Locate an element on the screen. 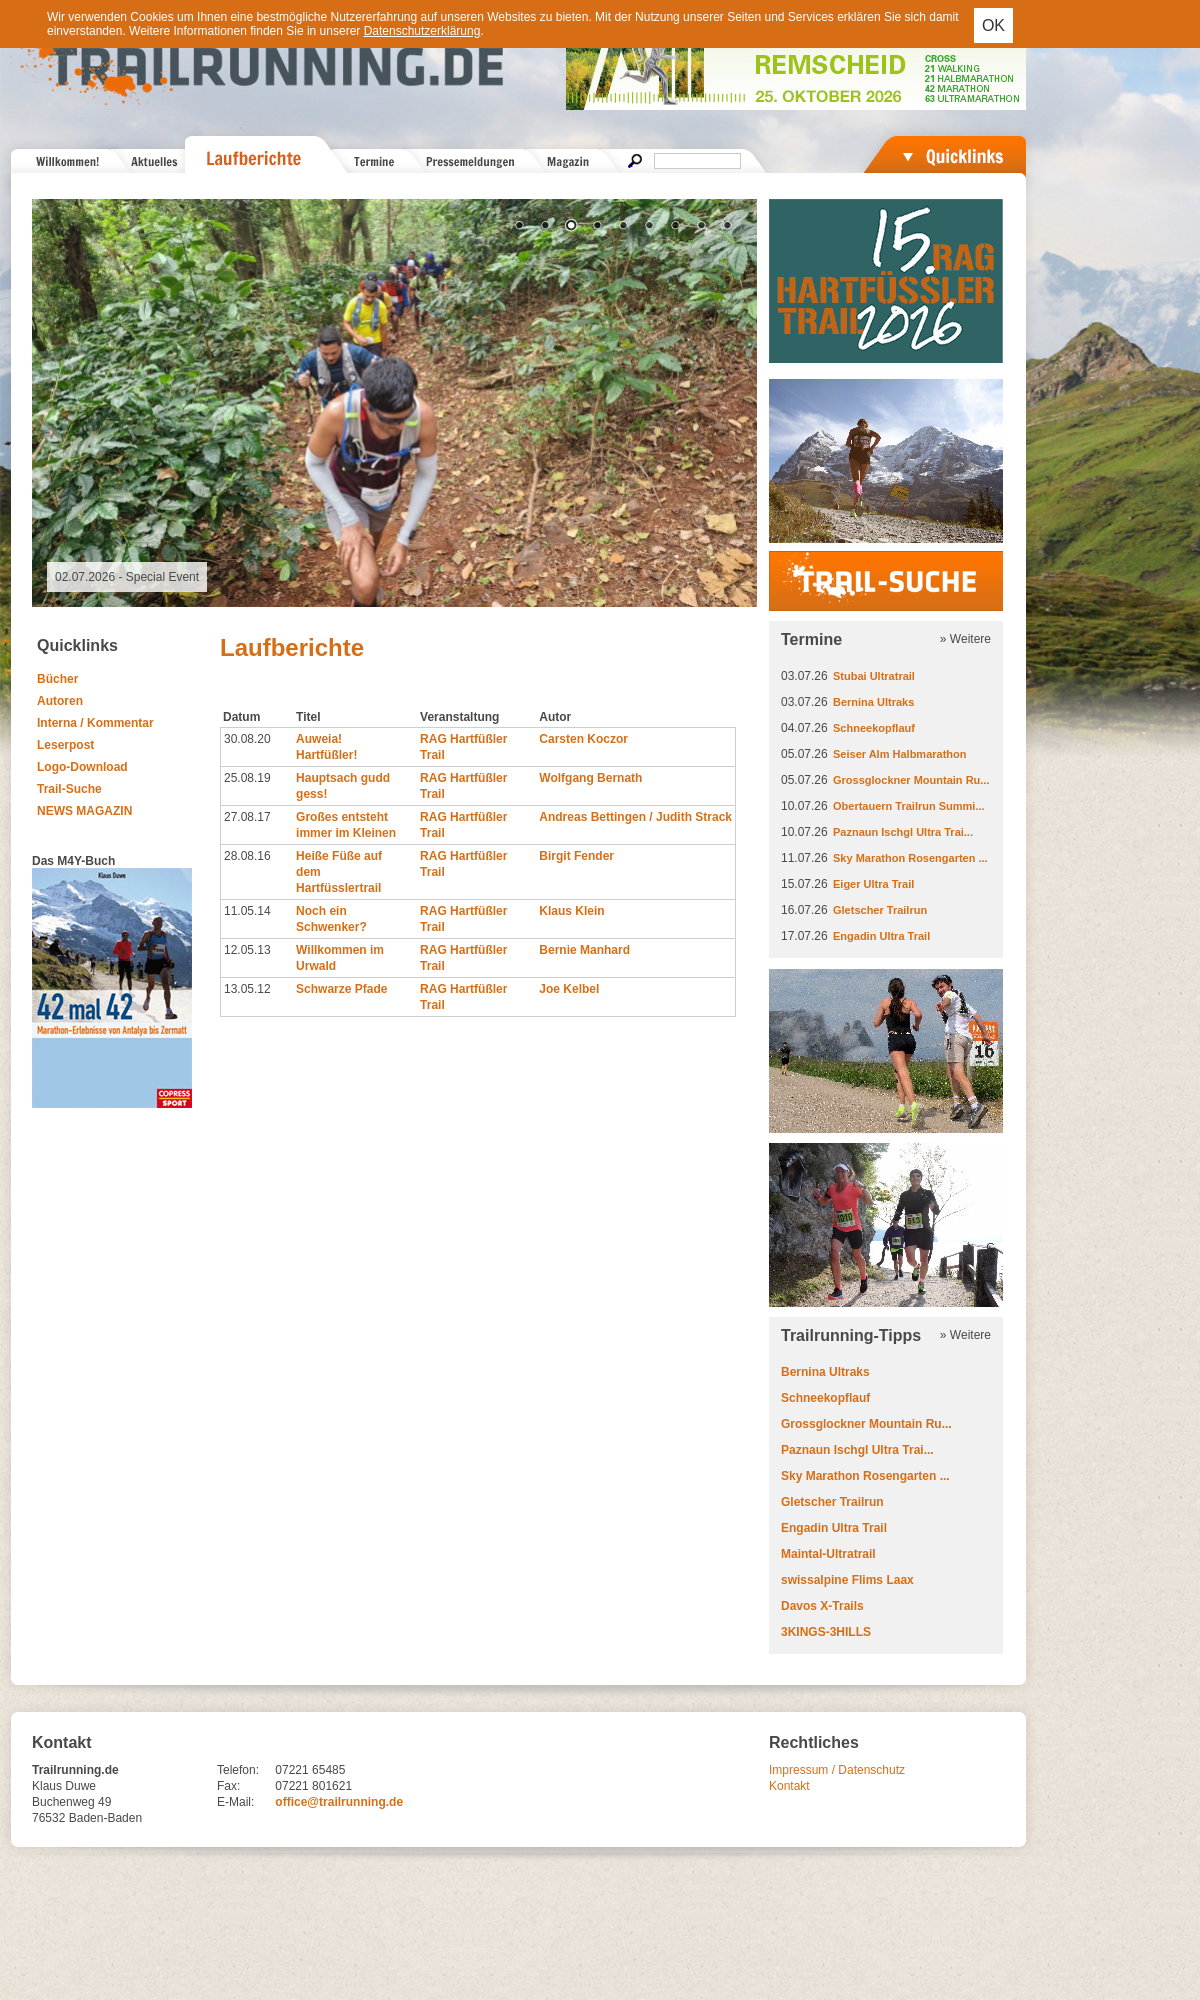  Obertauern Trailrun Summi... is located at coordinates (909, 806).